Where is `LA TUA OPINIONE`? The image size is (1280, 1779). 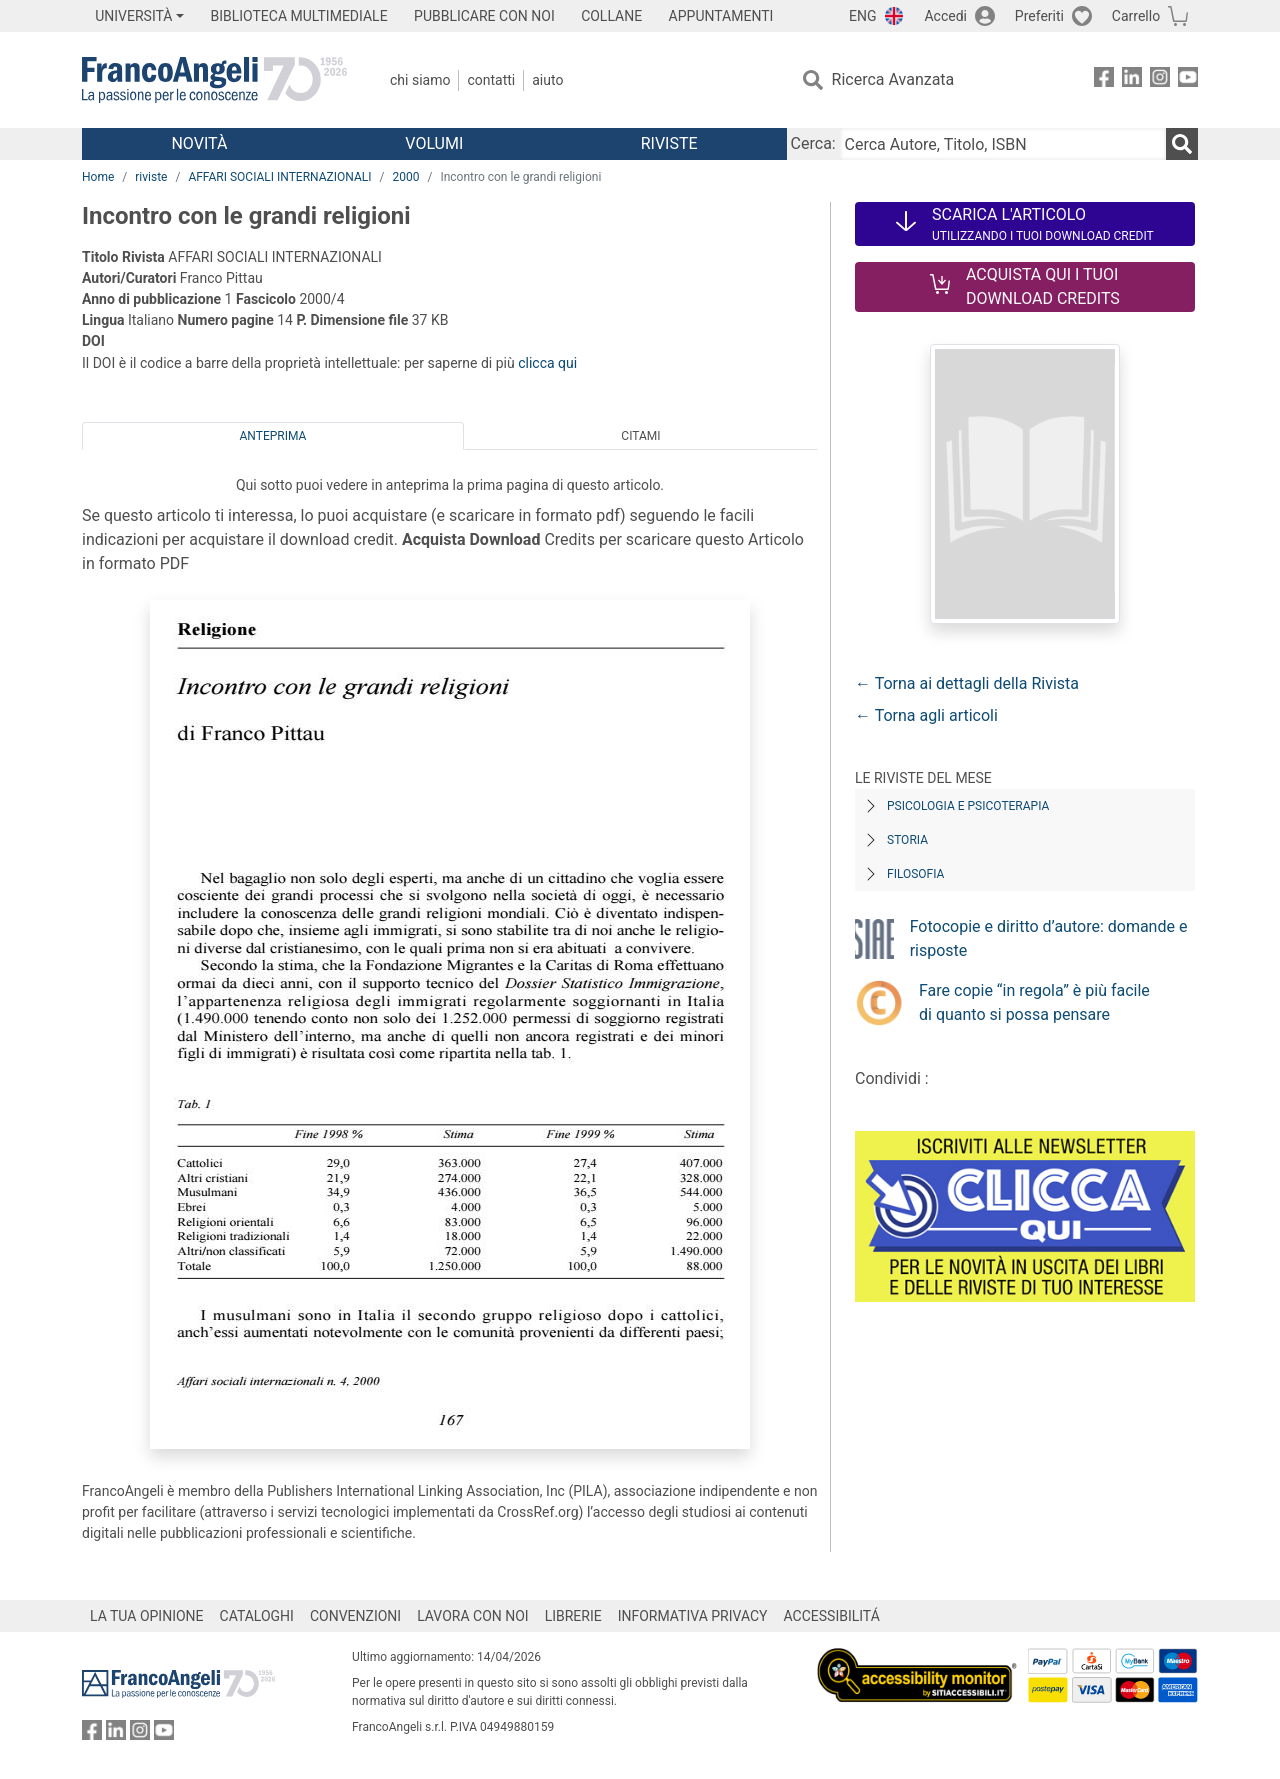 LA TUA OPINIONE is located at coordinates (147, 1616).